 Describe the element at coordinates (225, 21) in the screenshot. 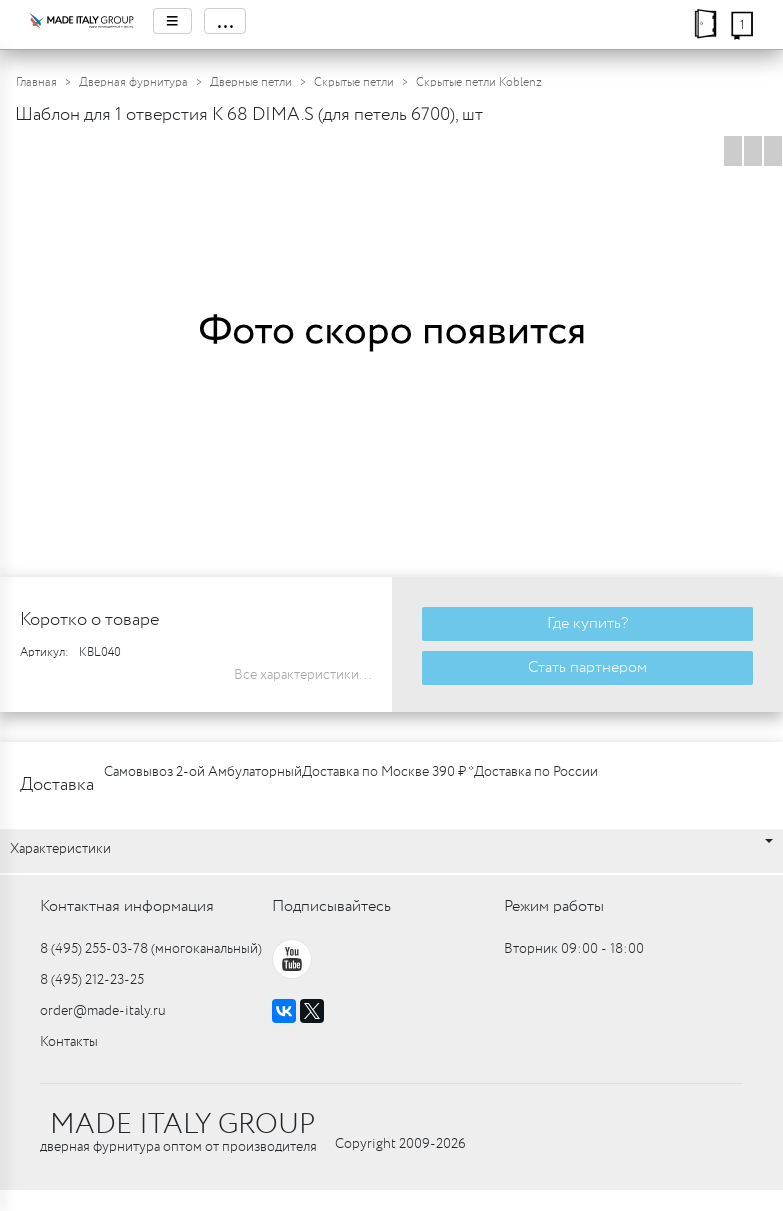

I see `...` at that location.